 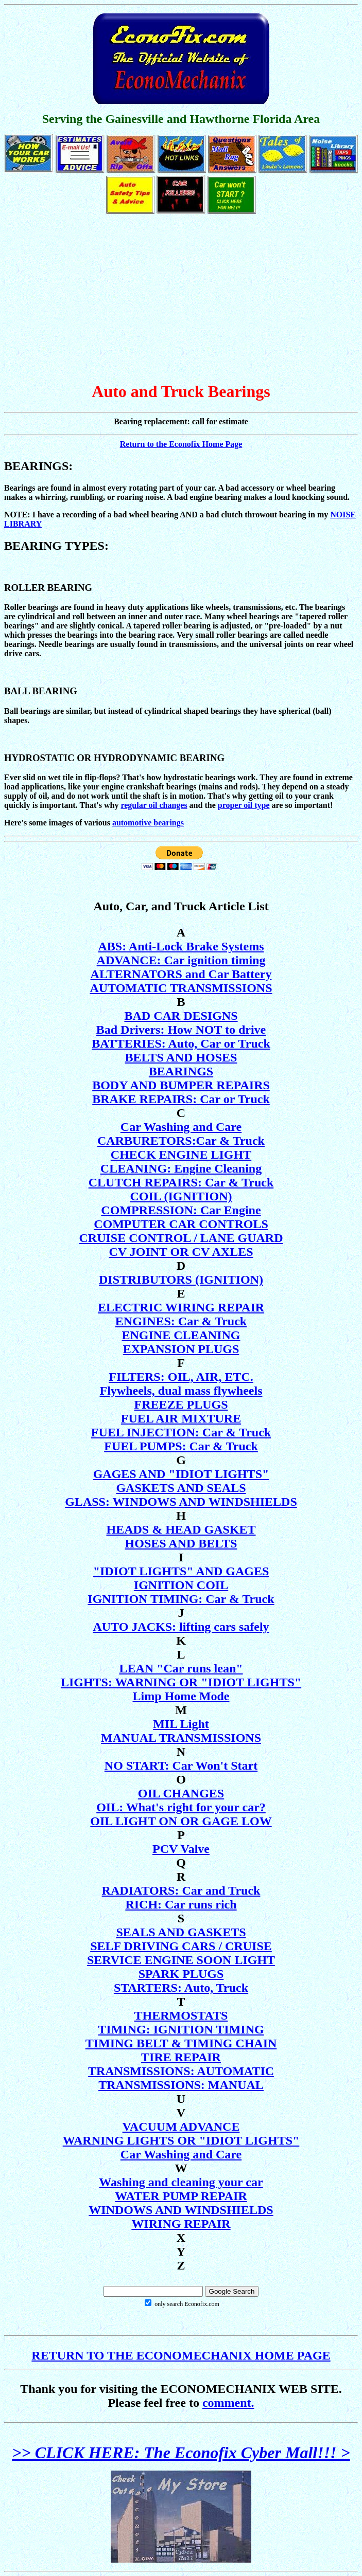 What do you see at coordinates (181, 2085) in the screenshot?
I see `TRANSMISSIONS: MANUAL` at bounding box center [181, 2085].